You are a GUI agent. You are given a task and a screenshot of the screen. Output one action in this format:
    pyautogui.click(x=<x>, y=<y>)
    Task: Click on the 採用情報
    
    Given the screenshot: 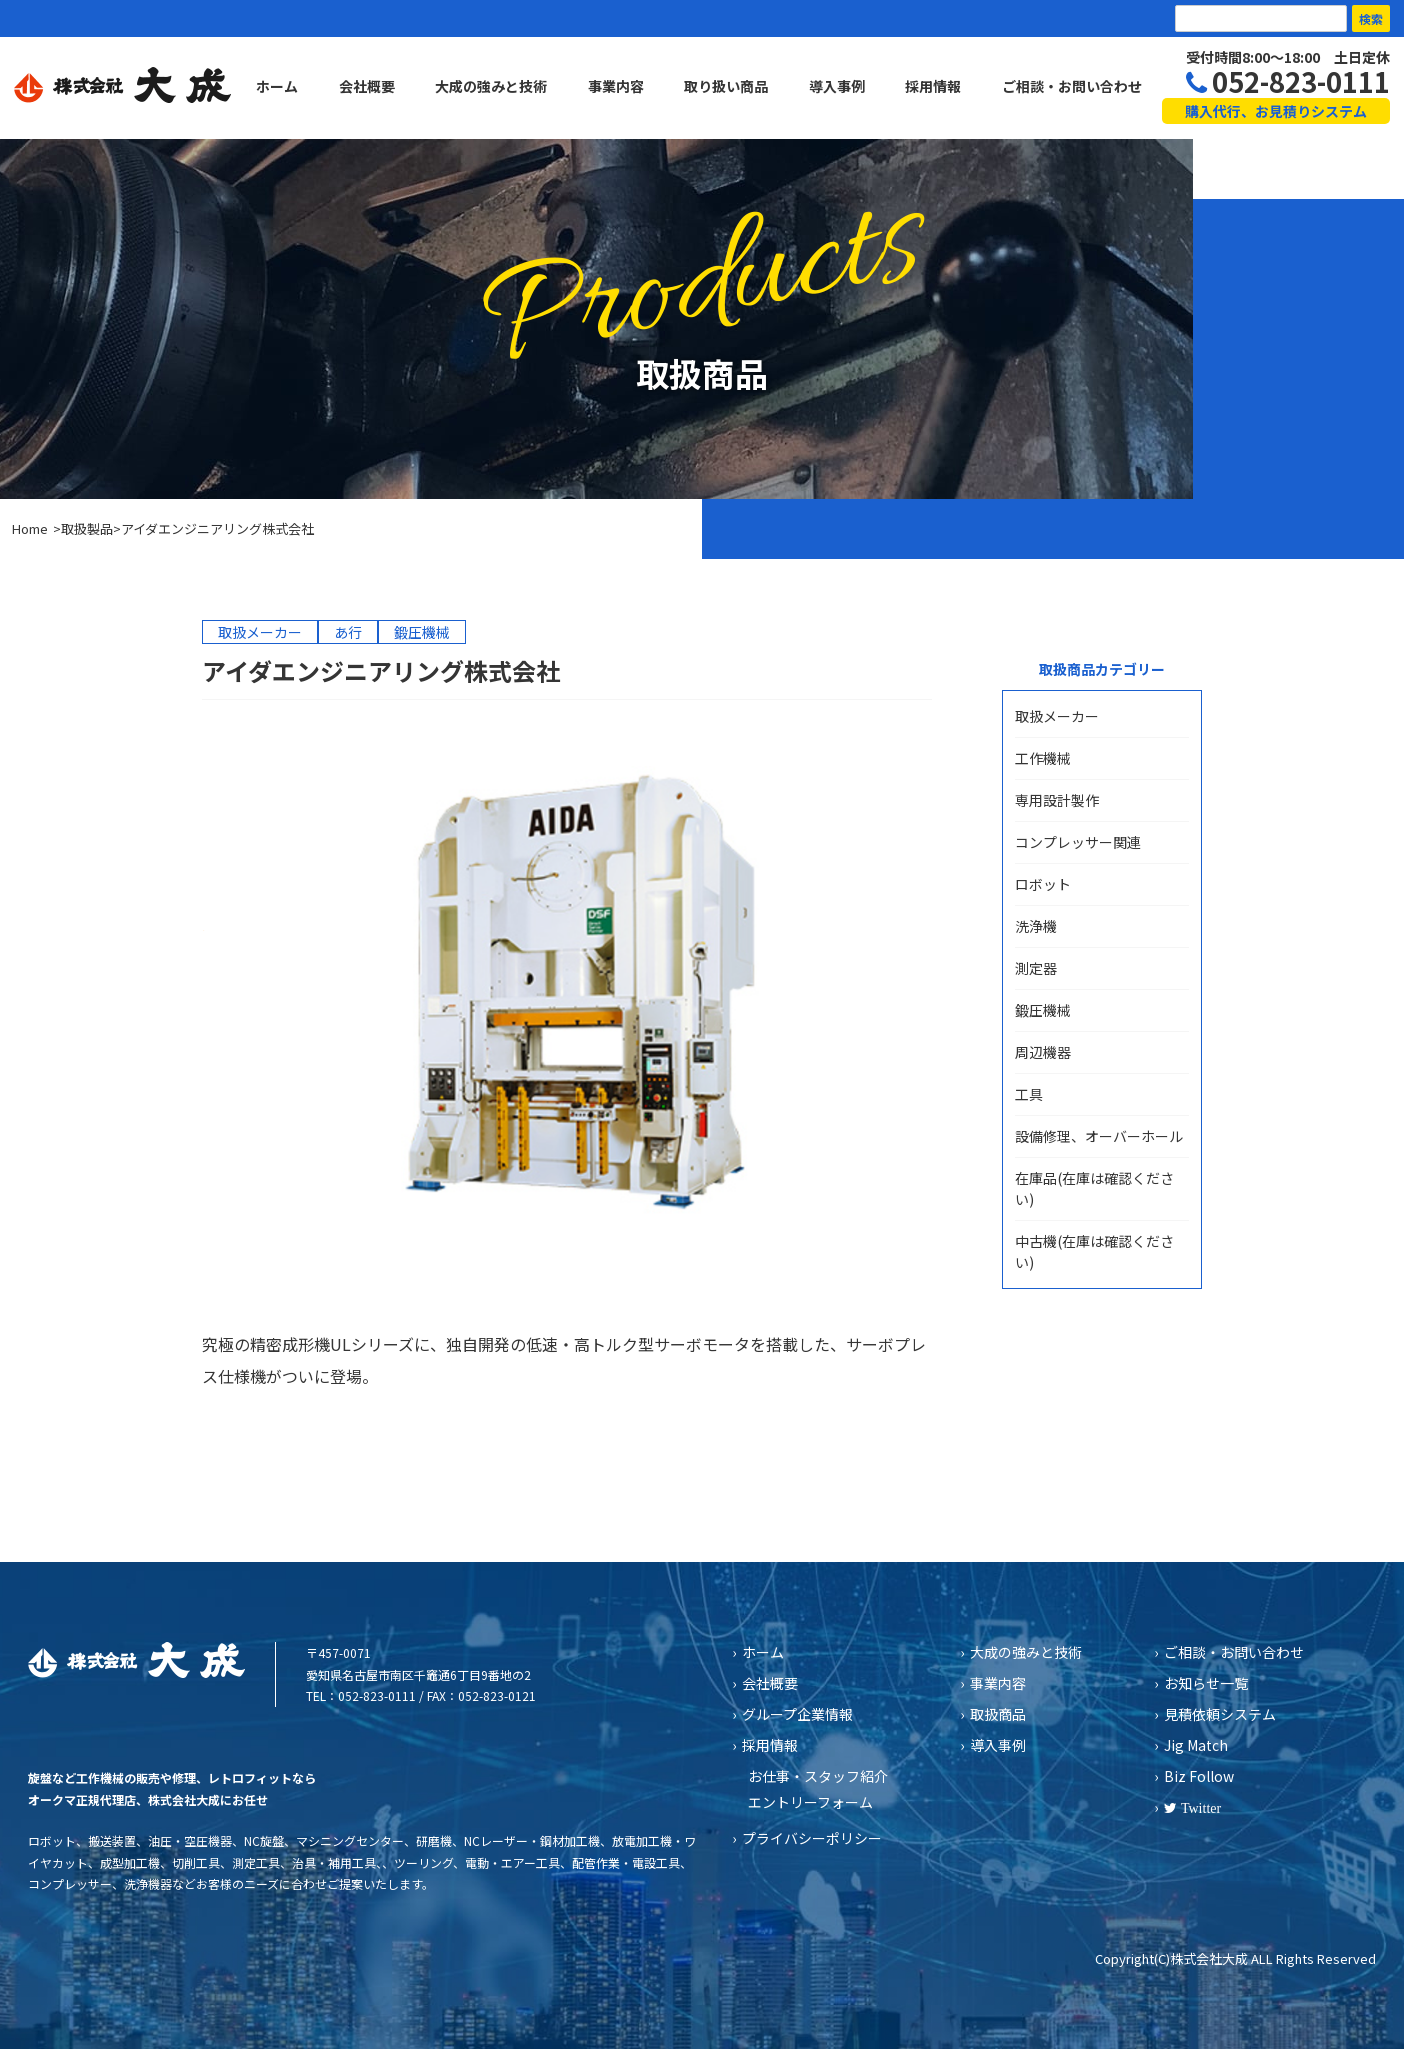 What is the action you would take?
    pyautogui.click(x=933, y=86)
    